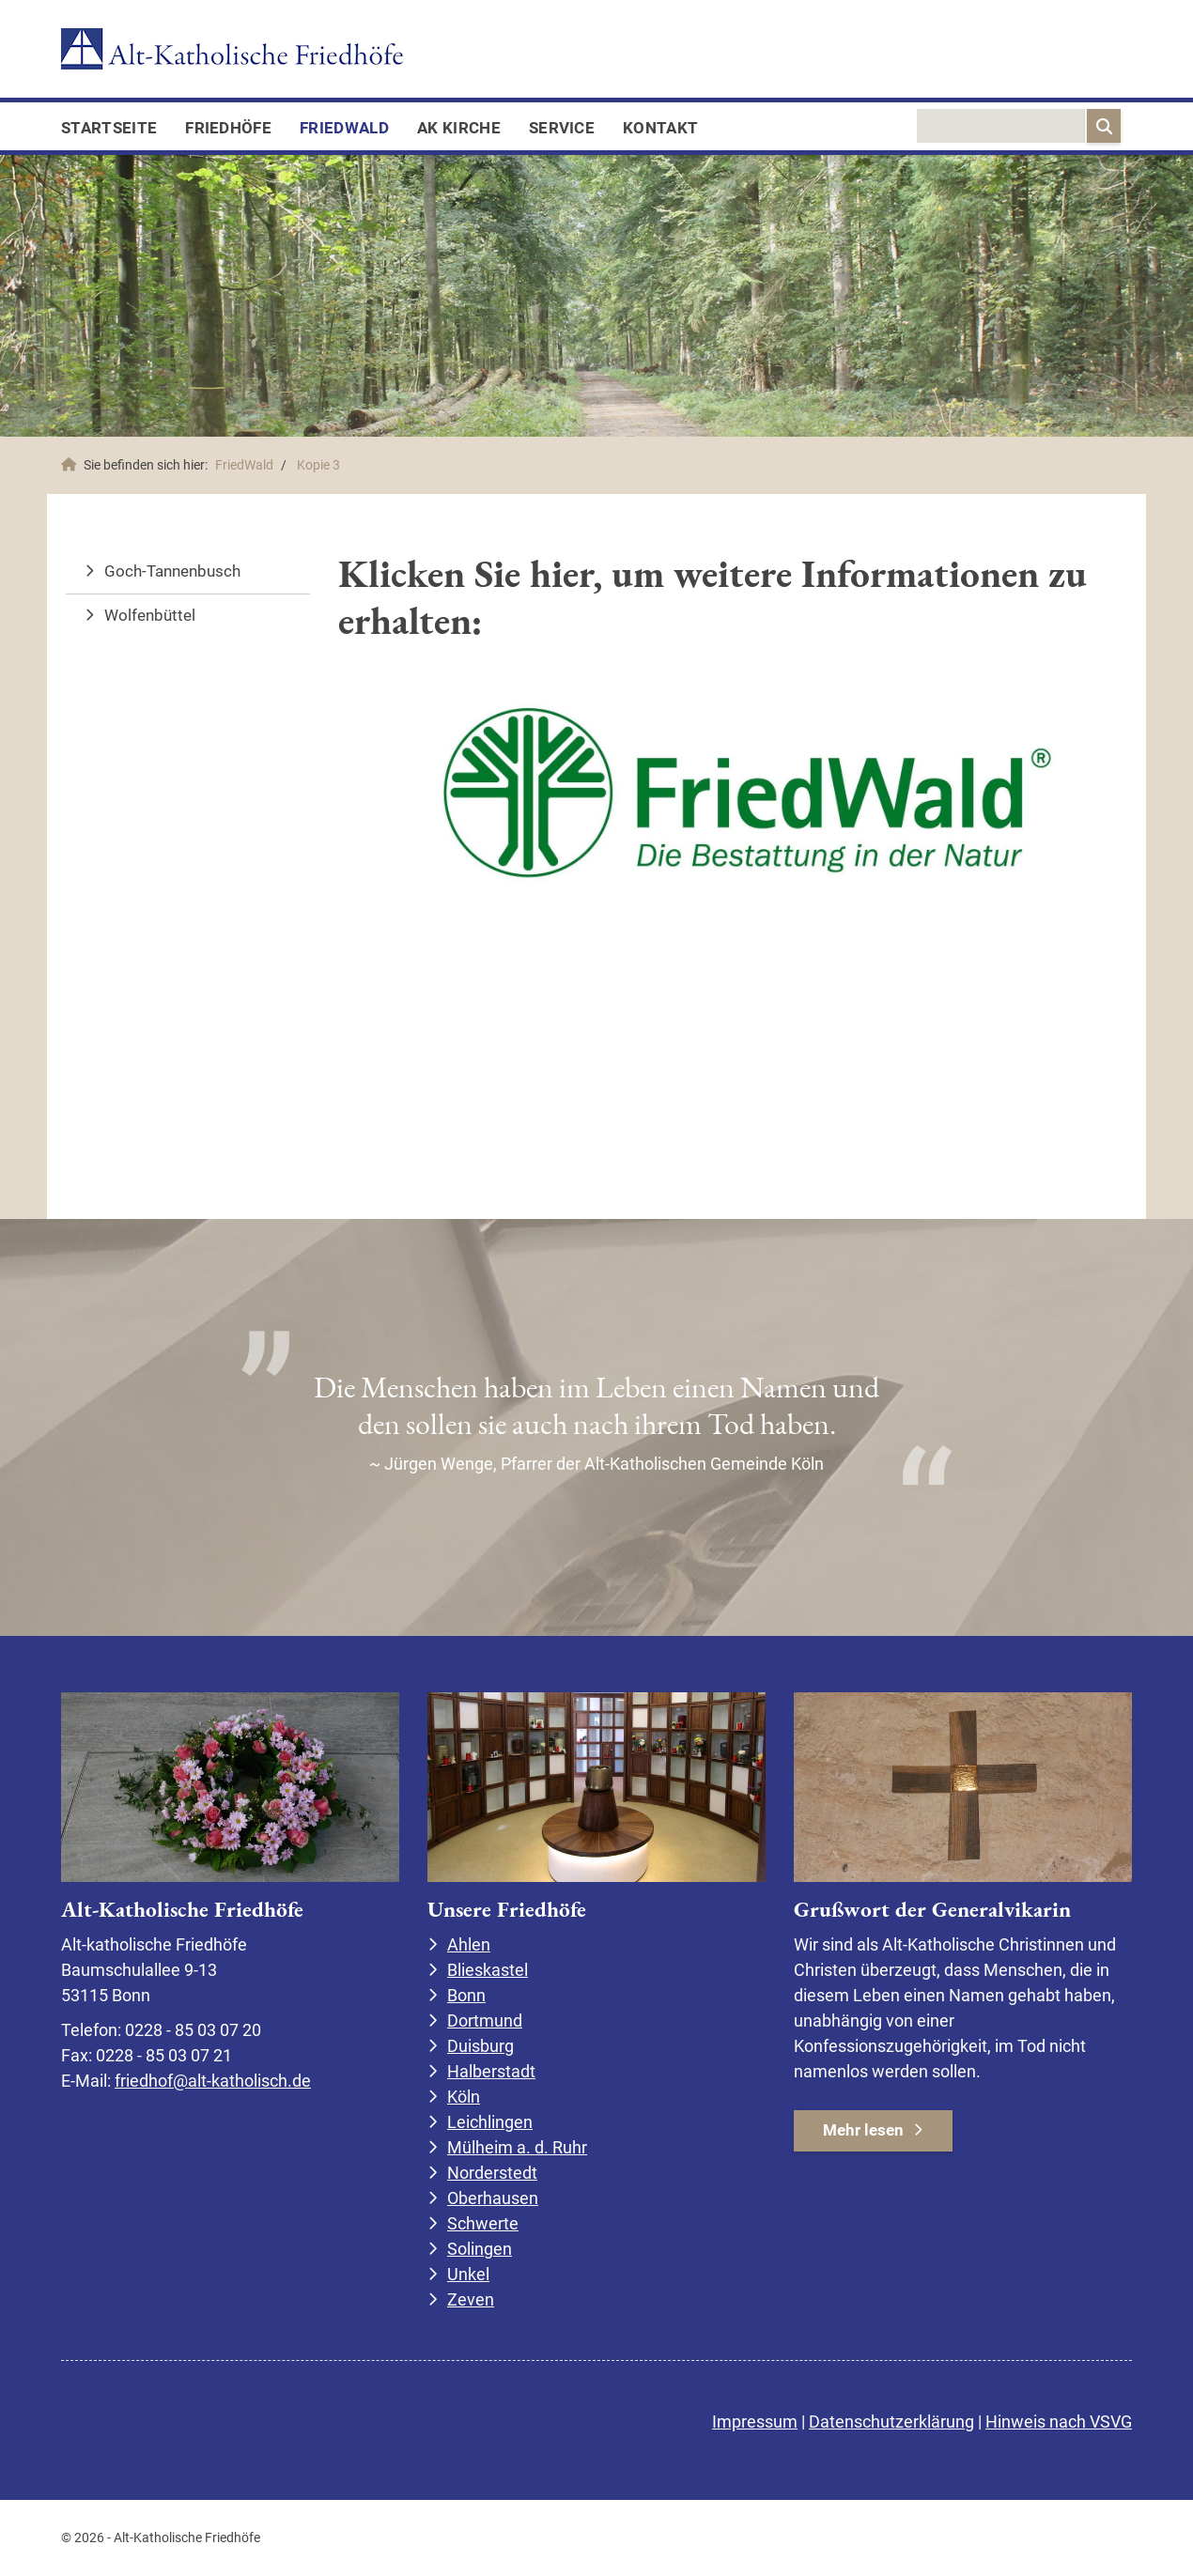  I want to click on Mehr lesen, so click(863, 2130).